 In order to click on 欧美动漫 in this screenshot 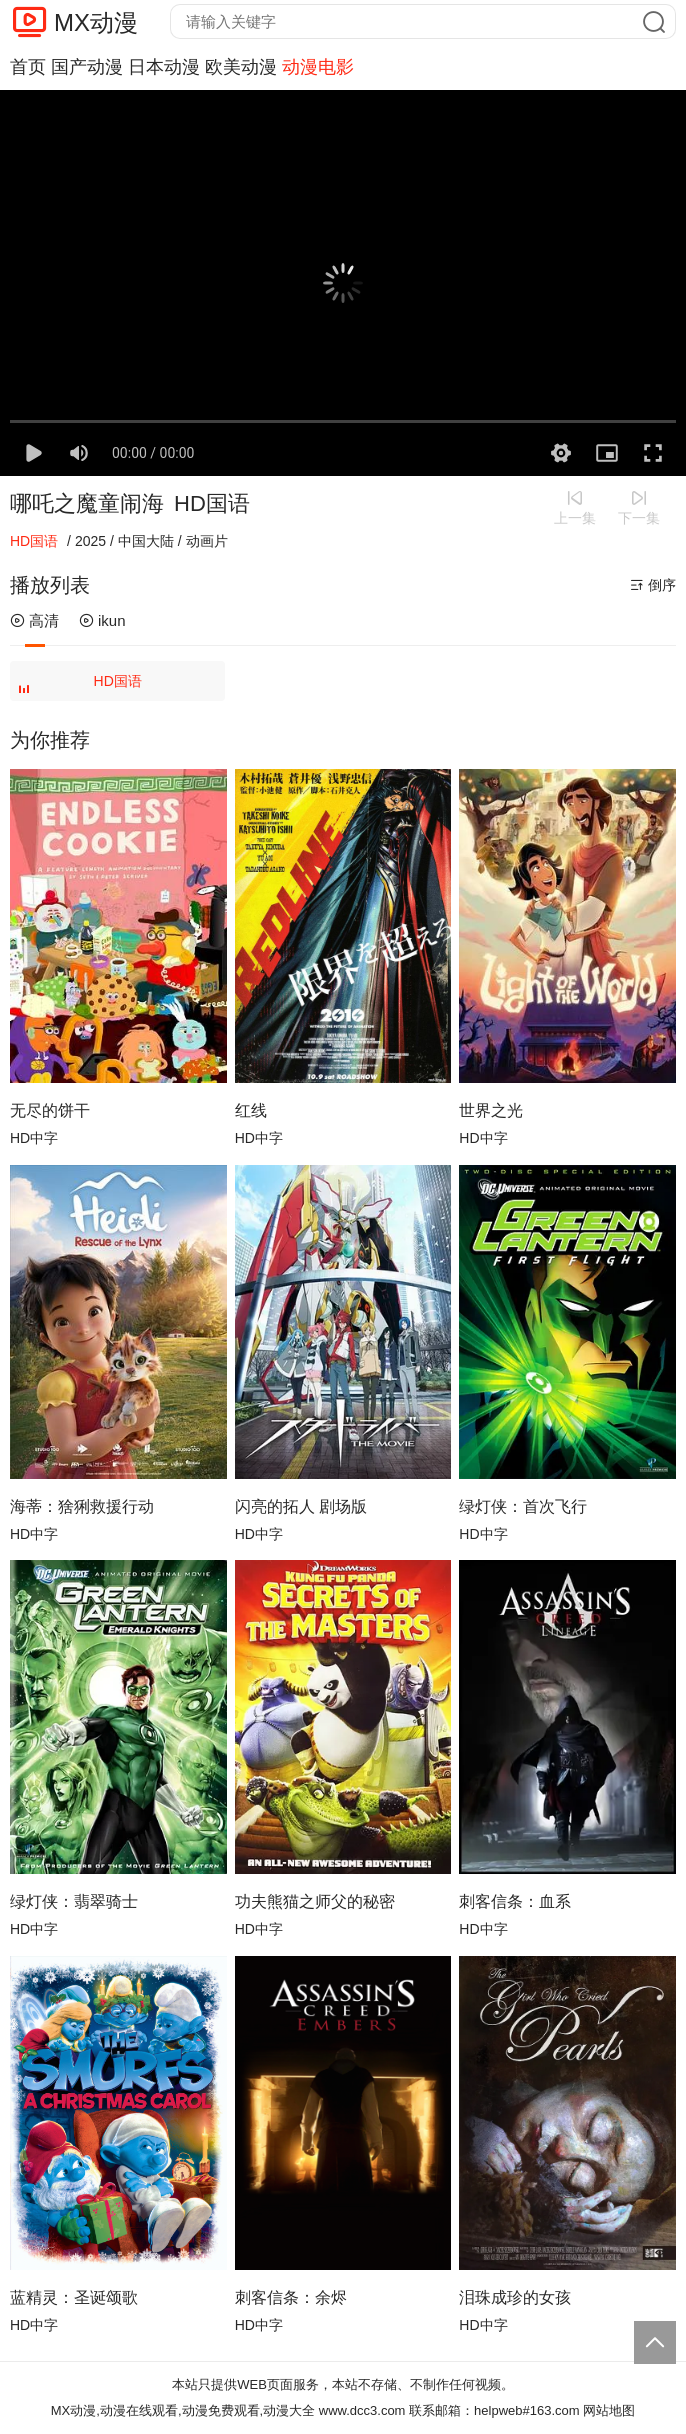, I will do `click(241, 67)`.